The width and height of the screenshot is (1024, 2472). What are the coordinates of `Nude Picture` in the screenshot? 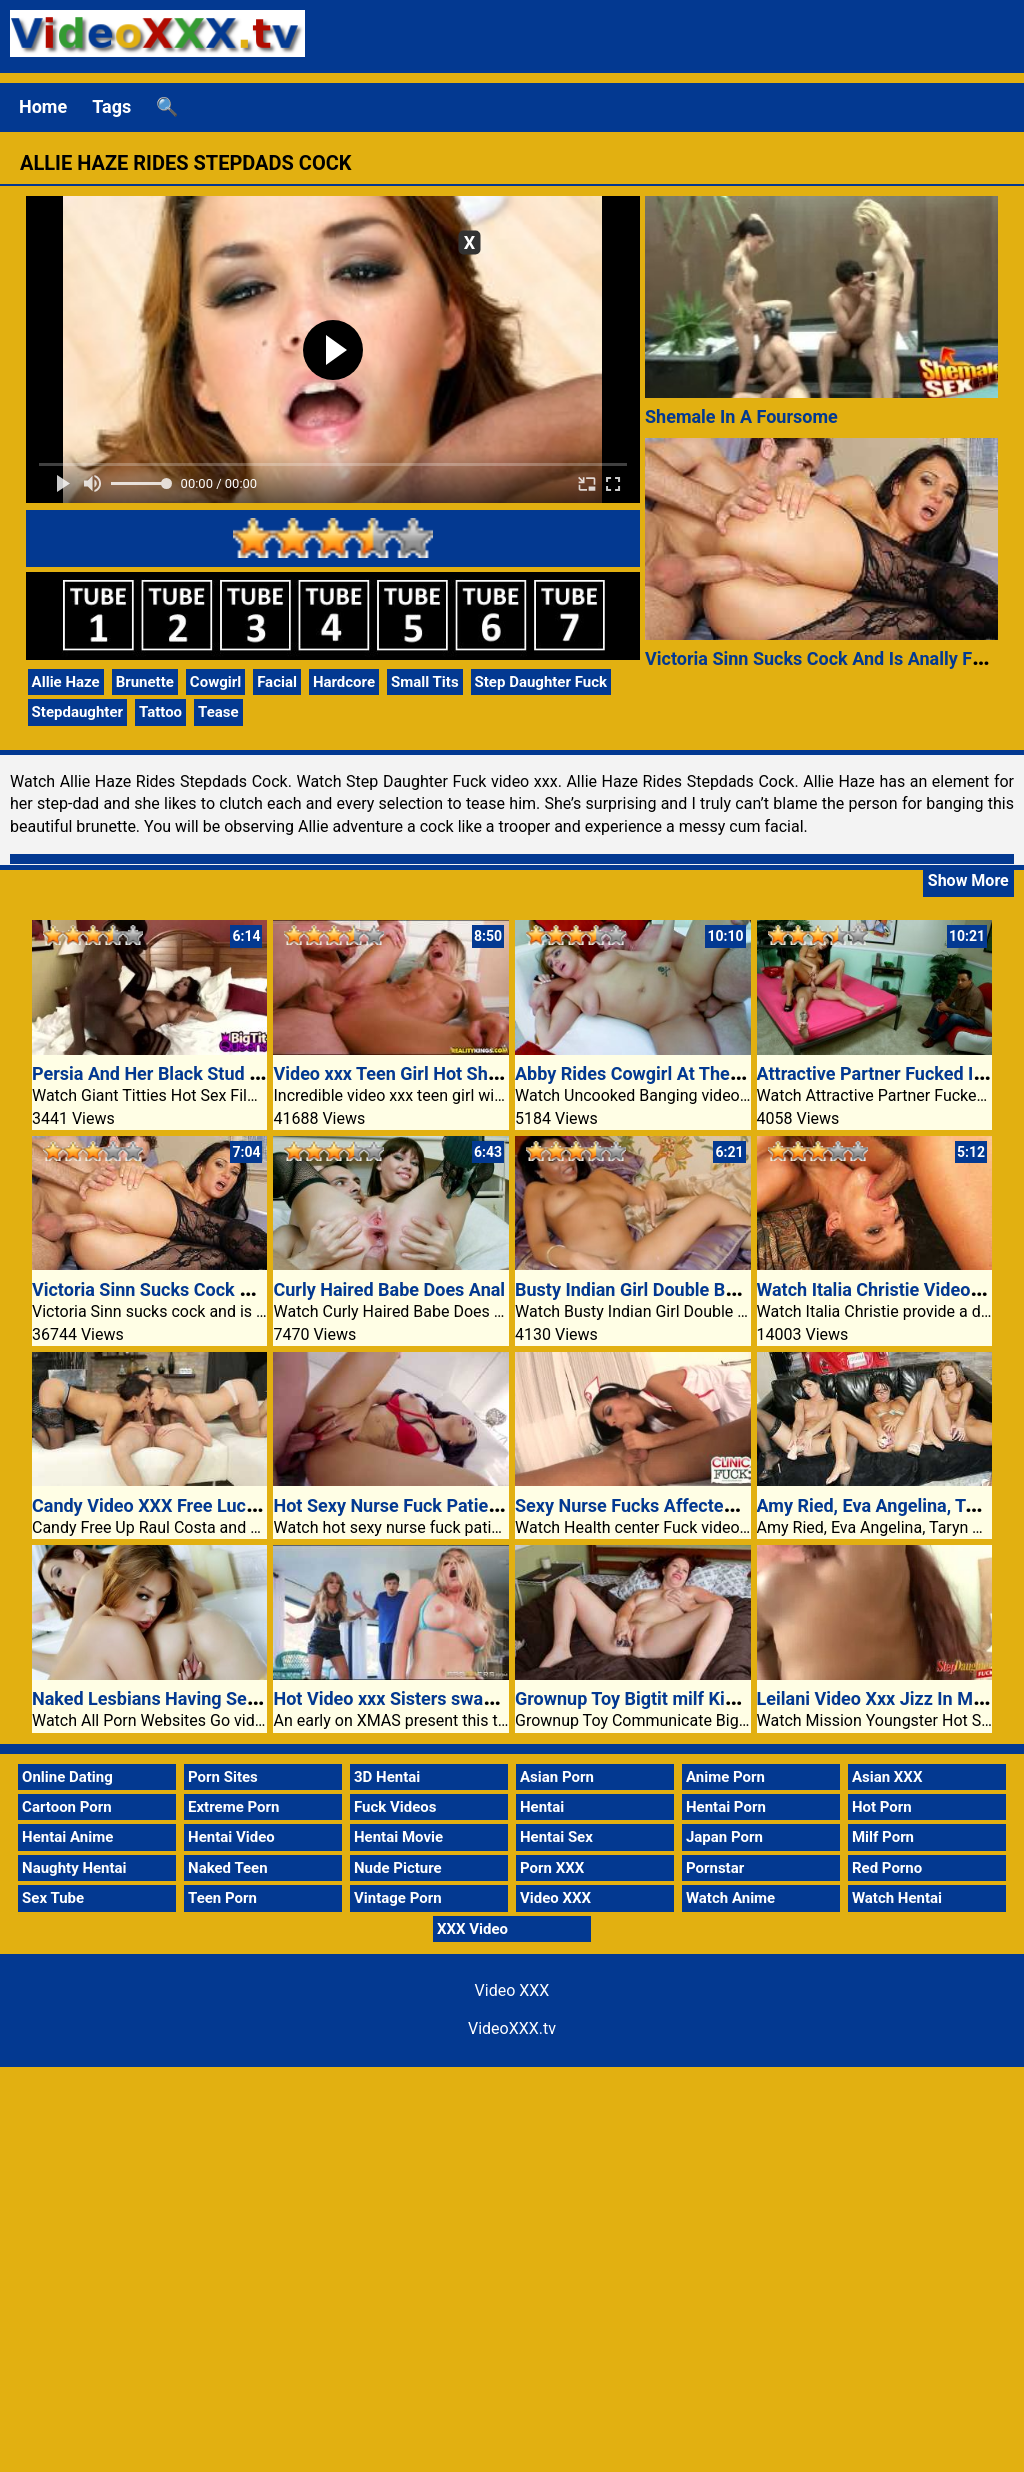 It's located at (398, 1868).